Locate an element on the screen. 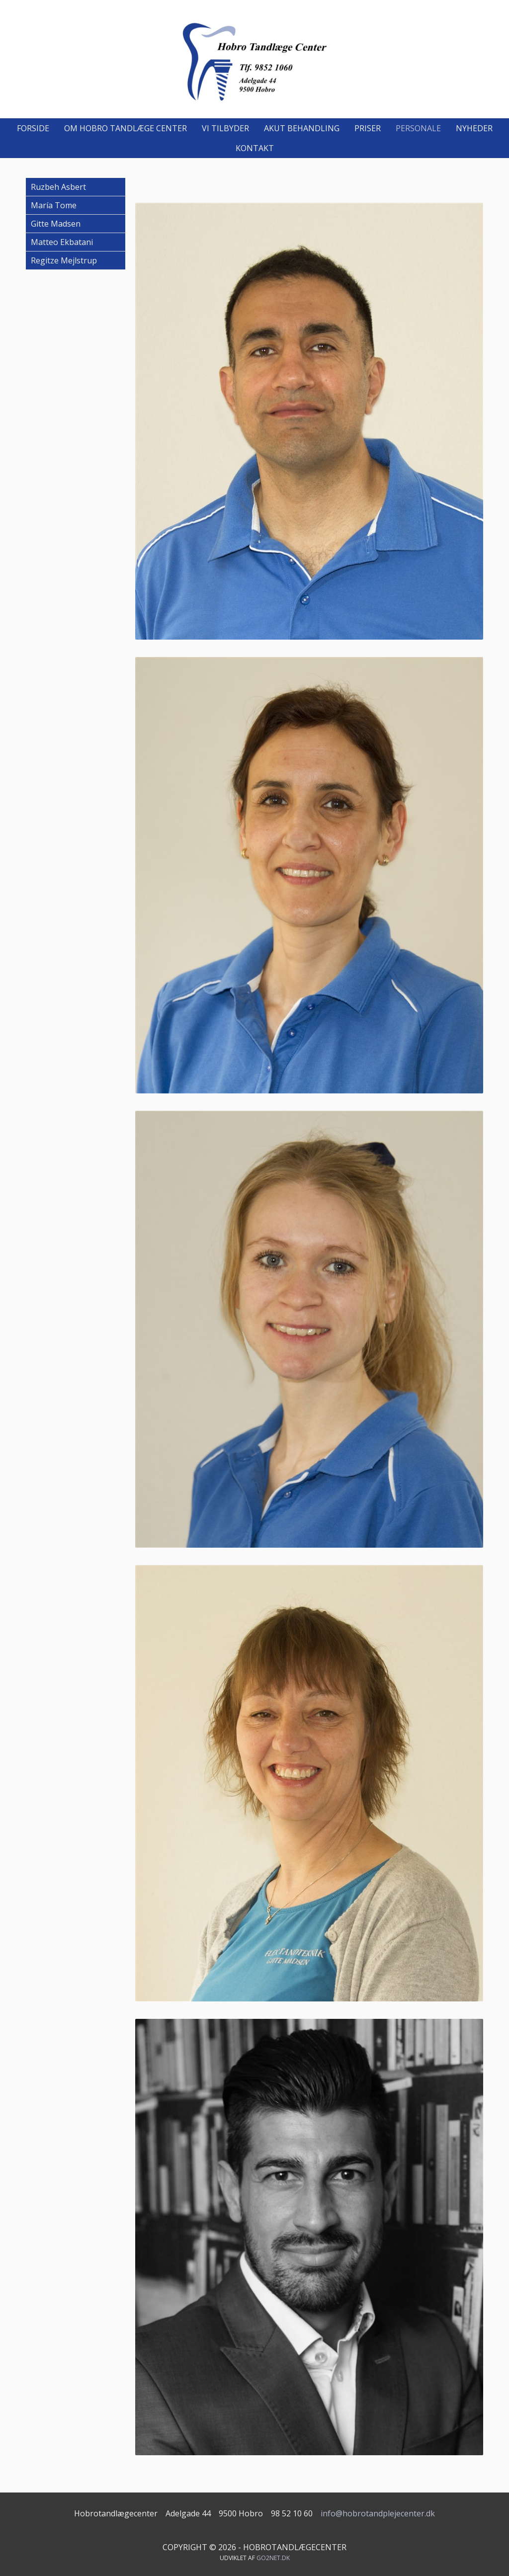  Forside is located at coordinates (33, 128).